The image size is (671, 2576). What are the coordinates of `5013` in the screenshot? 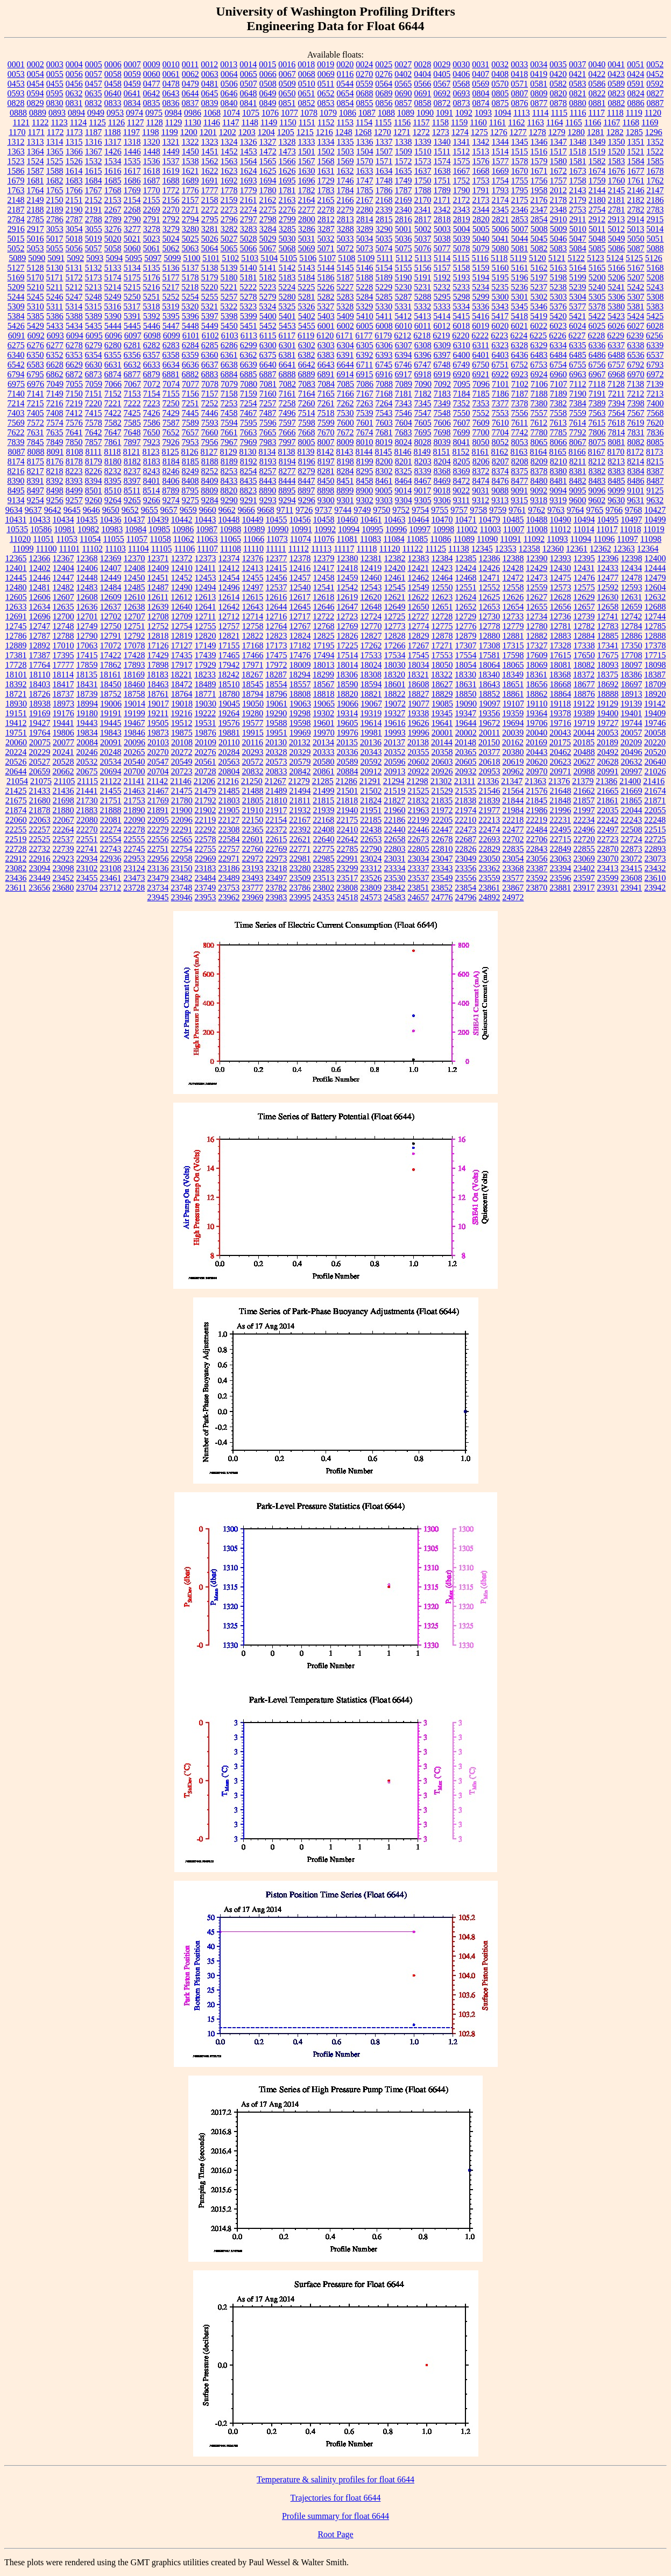 It's located at (635, 229).